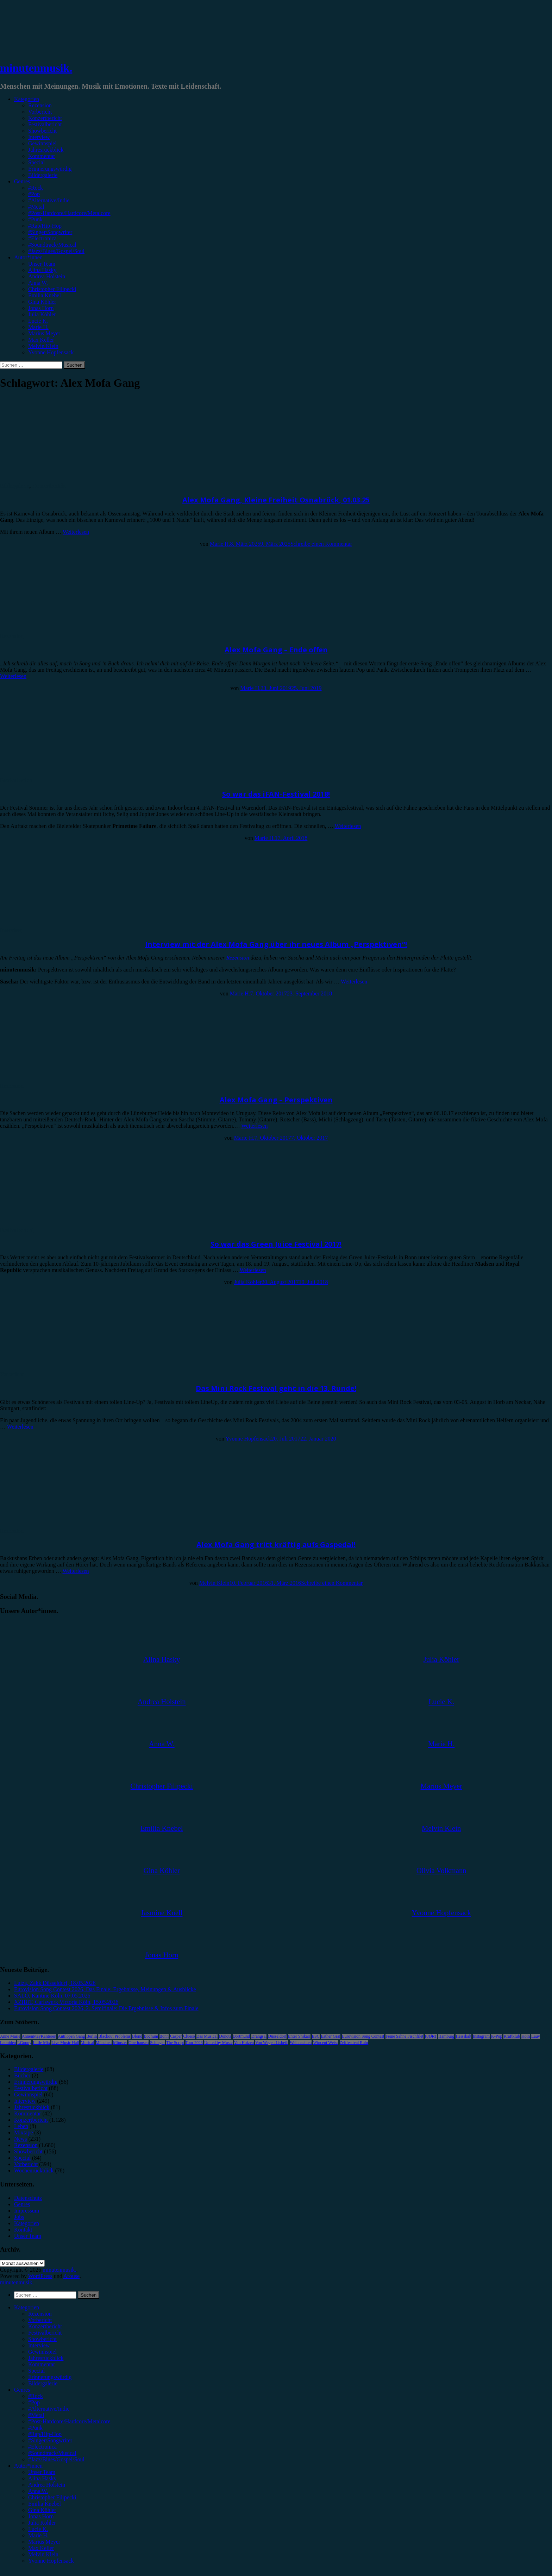 This screenshot has width=552, height=2576. Describe the element at coordinates (76, 532) in the screenshot. I see `Weiterlesen` at that location.